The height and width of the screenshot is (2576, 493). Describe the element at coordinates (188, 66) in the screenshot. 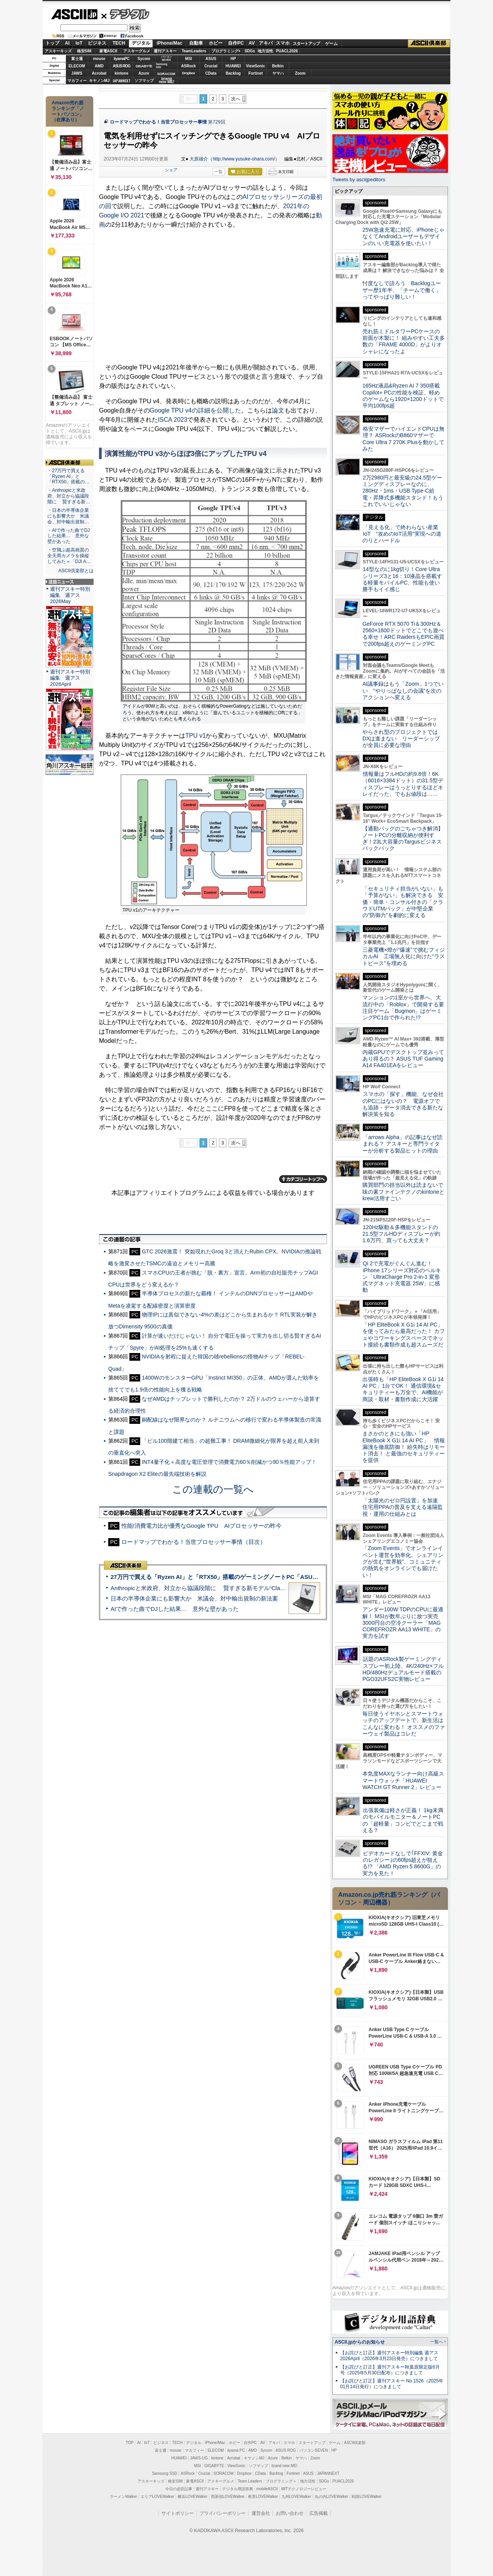

I see `ASRock` at that location.